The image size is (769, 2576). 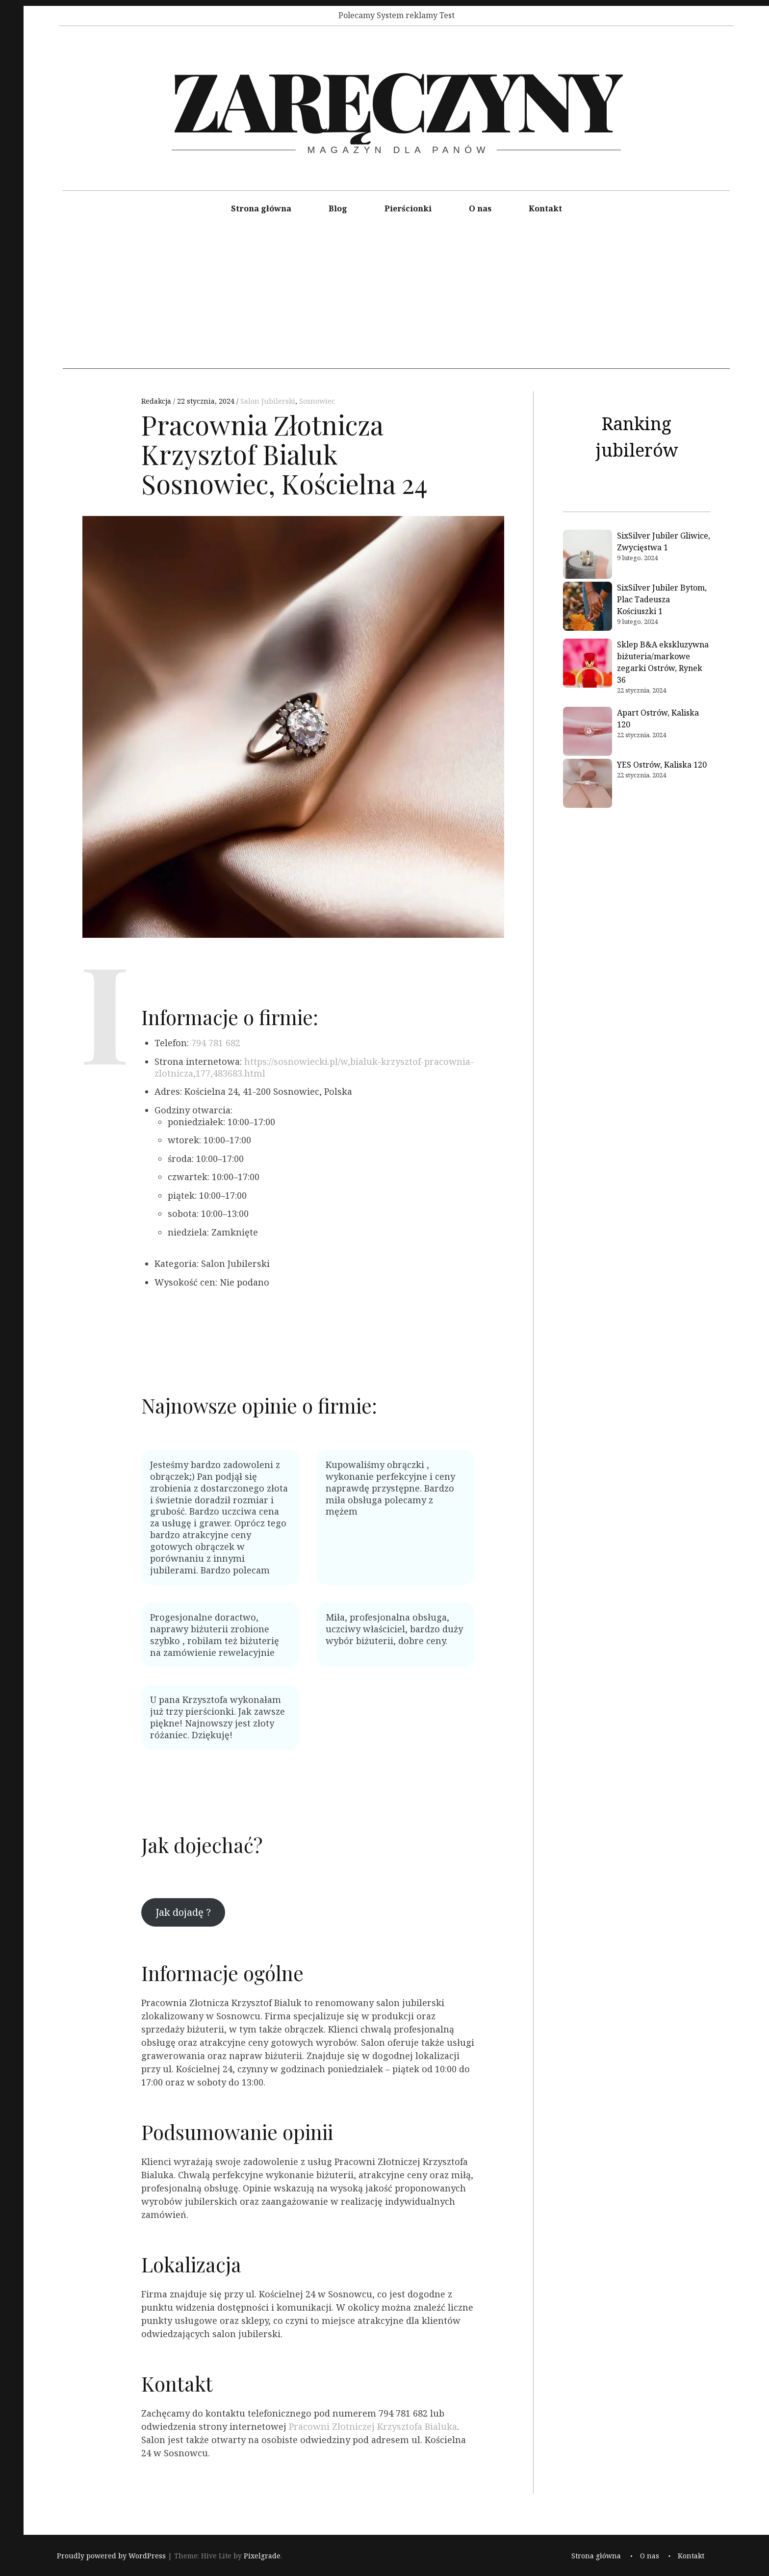 What do you see at coordinates (317, 401) in the screenshot?
I see `Sosnowiec` at bounding box center [317, 401].